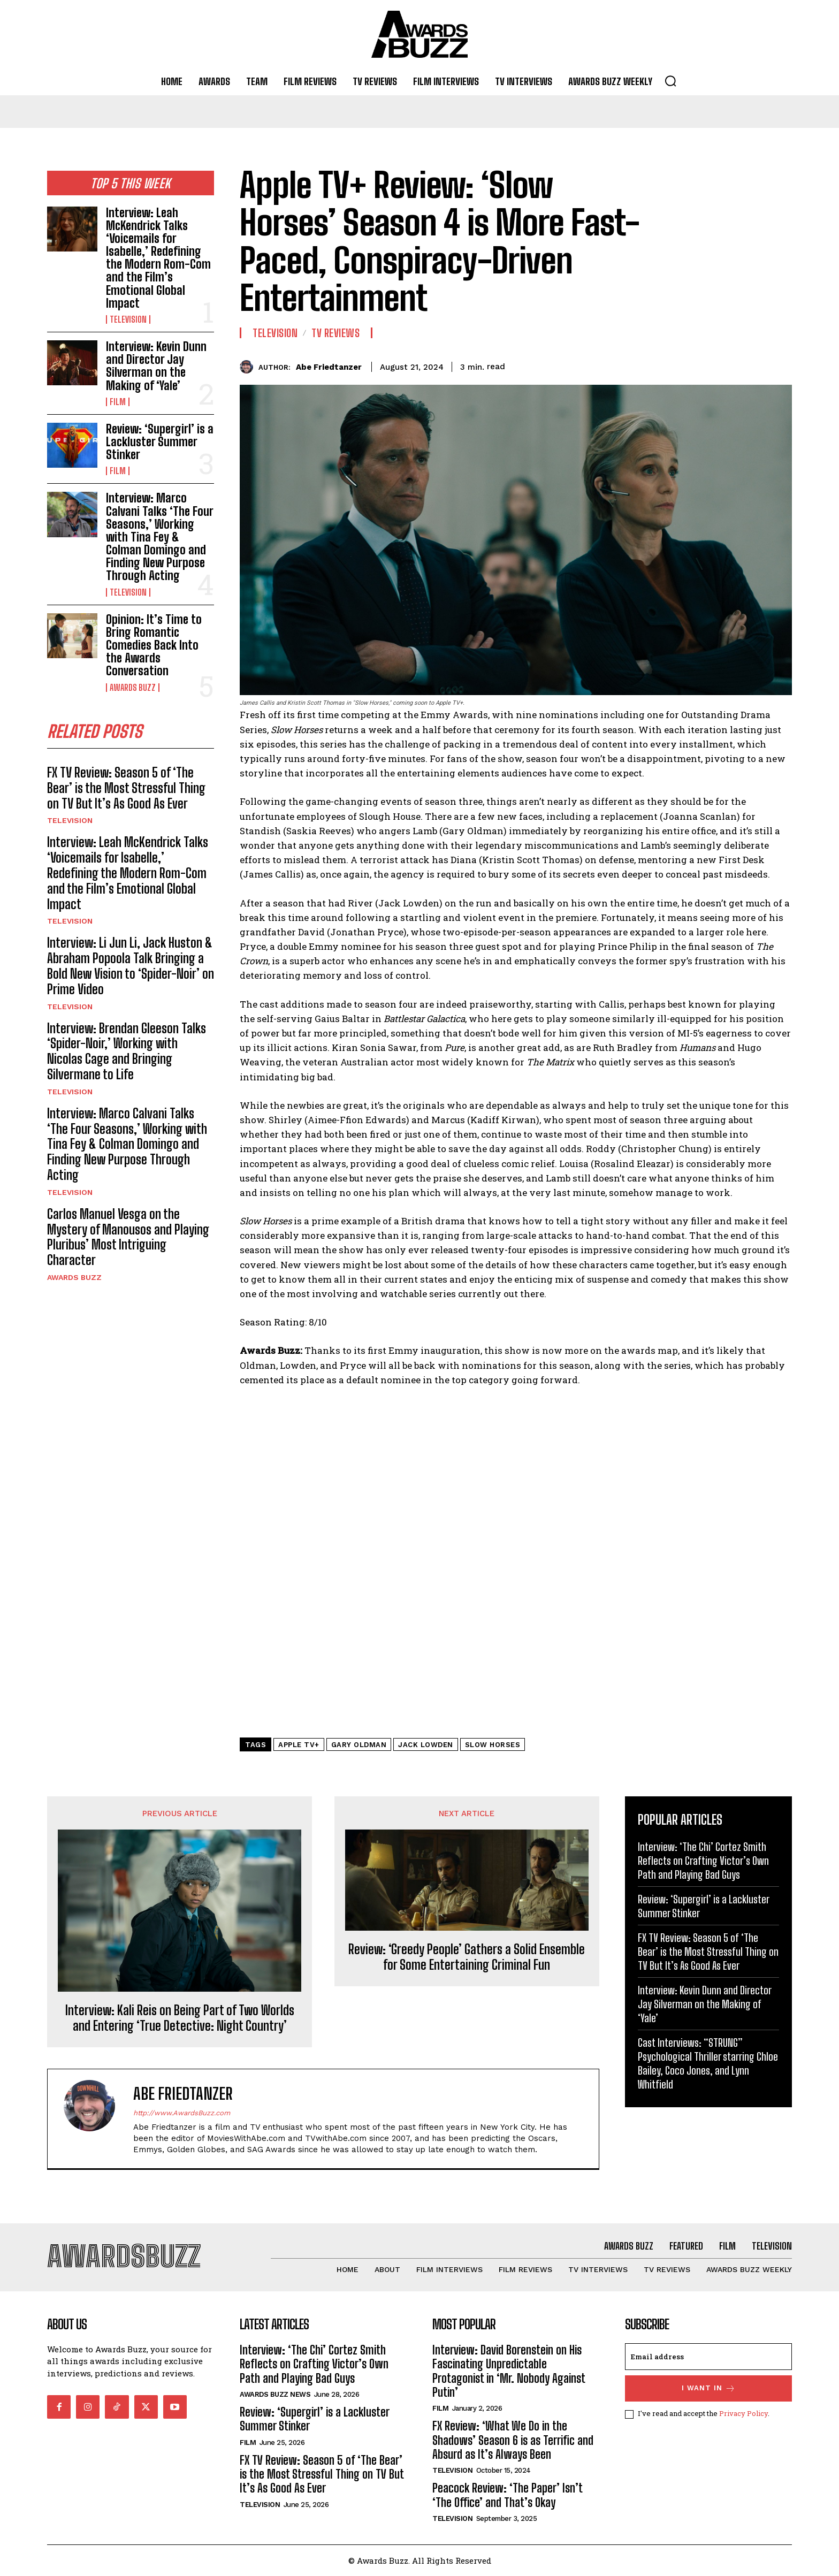 The image size is (839, 2576). What do you see at coordinates (512, 2440) in the screenshot?
I see `FX Review: ‘What We Do in the Shadows’ Season 6 is as Terrific and Absurd as It’s Always Been` at bounding box center [512, 2440].